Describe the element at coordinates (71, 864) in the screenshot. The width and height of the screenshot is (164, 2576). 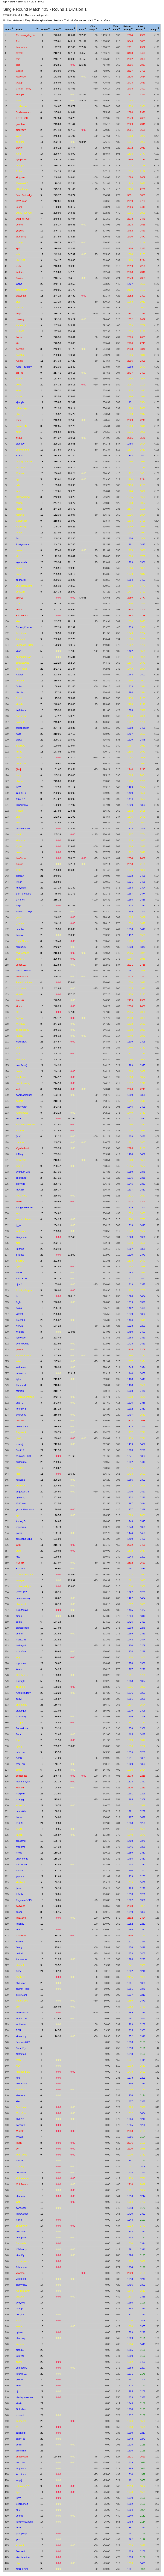
I see `342.14` at that location.